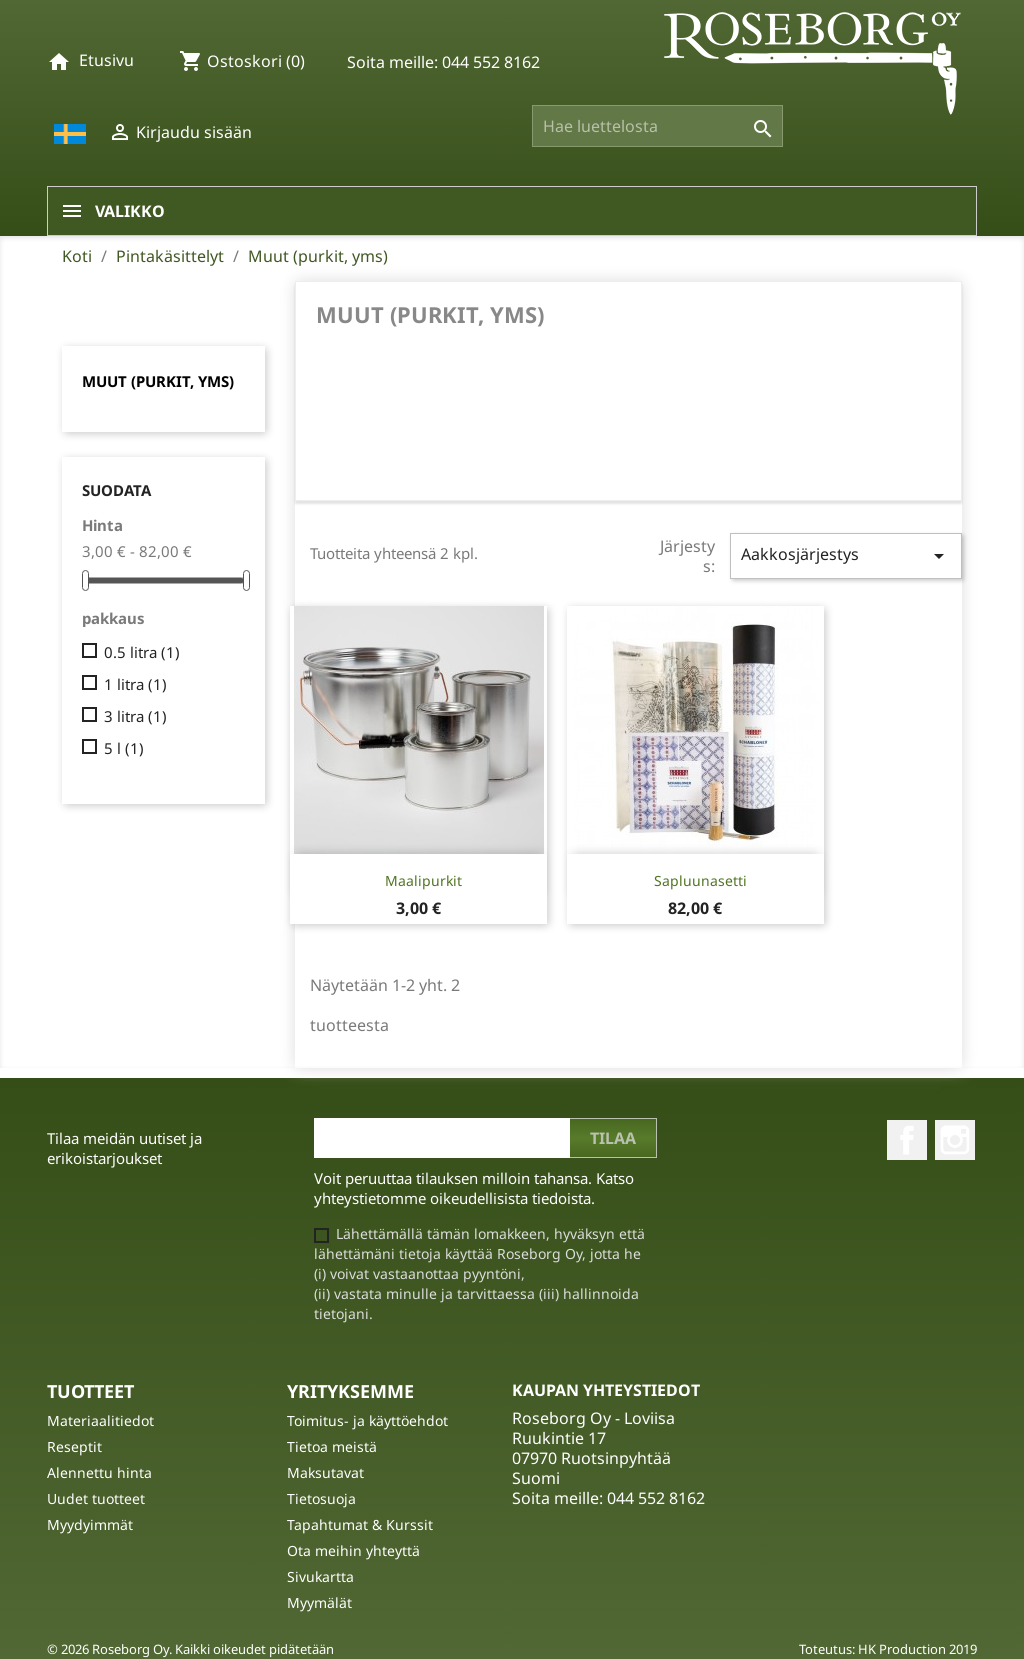 Image resolution: width=1024 pixels, height=1659 pixels. I want to click on Toimitus- ja käyttöehdot, so click(367, 1420).